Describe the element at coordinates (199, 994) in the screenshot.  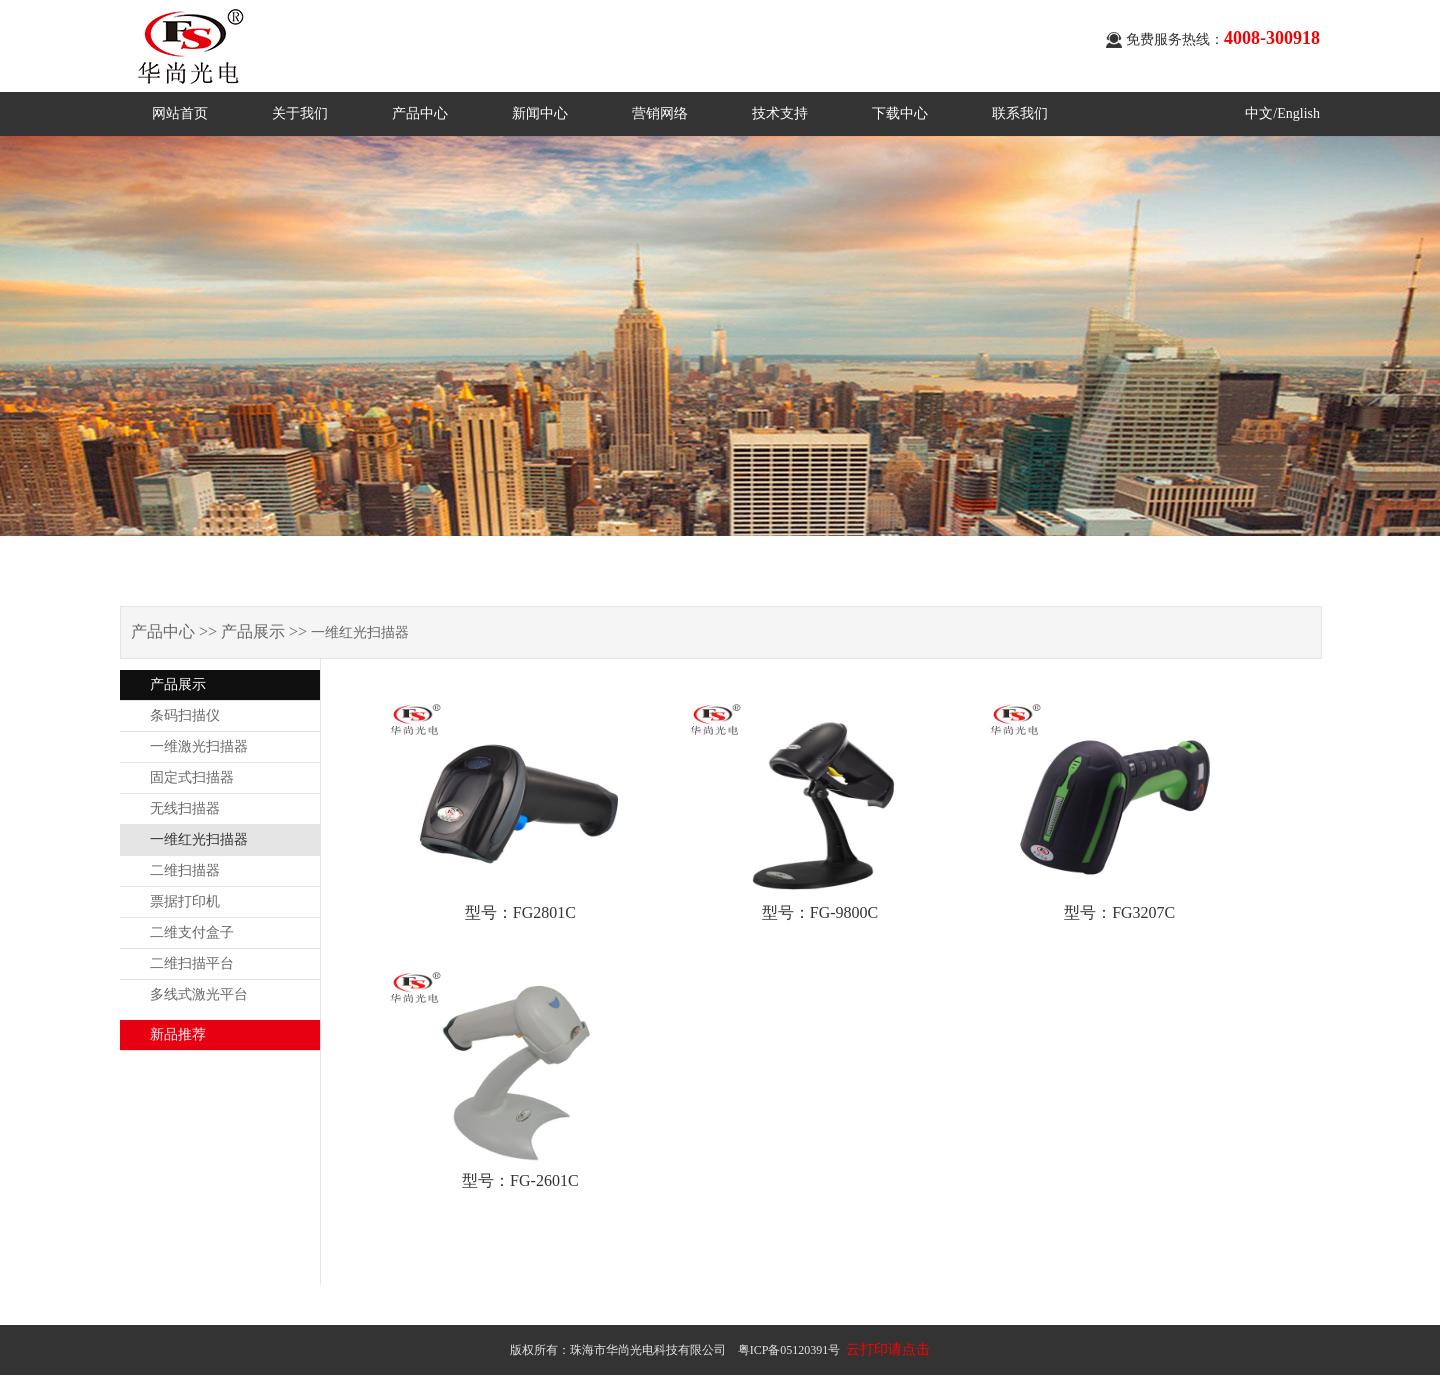
I see `多线式激光平台` at that location.